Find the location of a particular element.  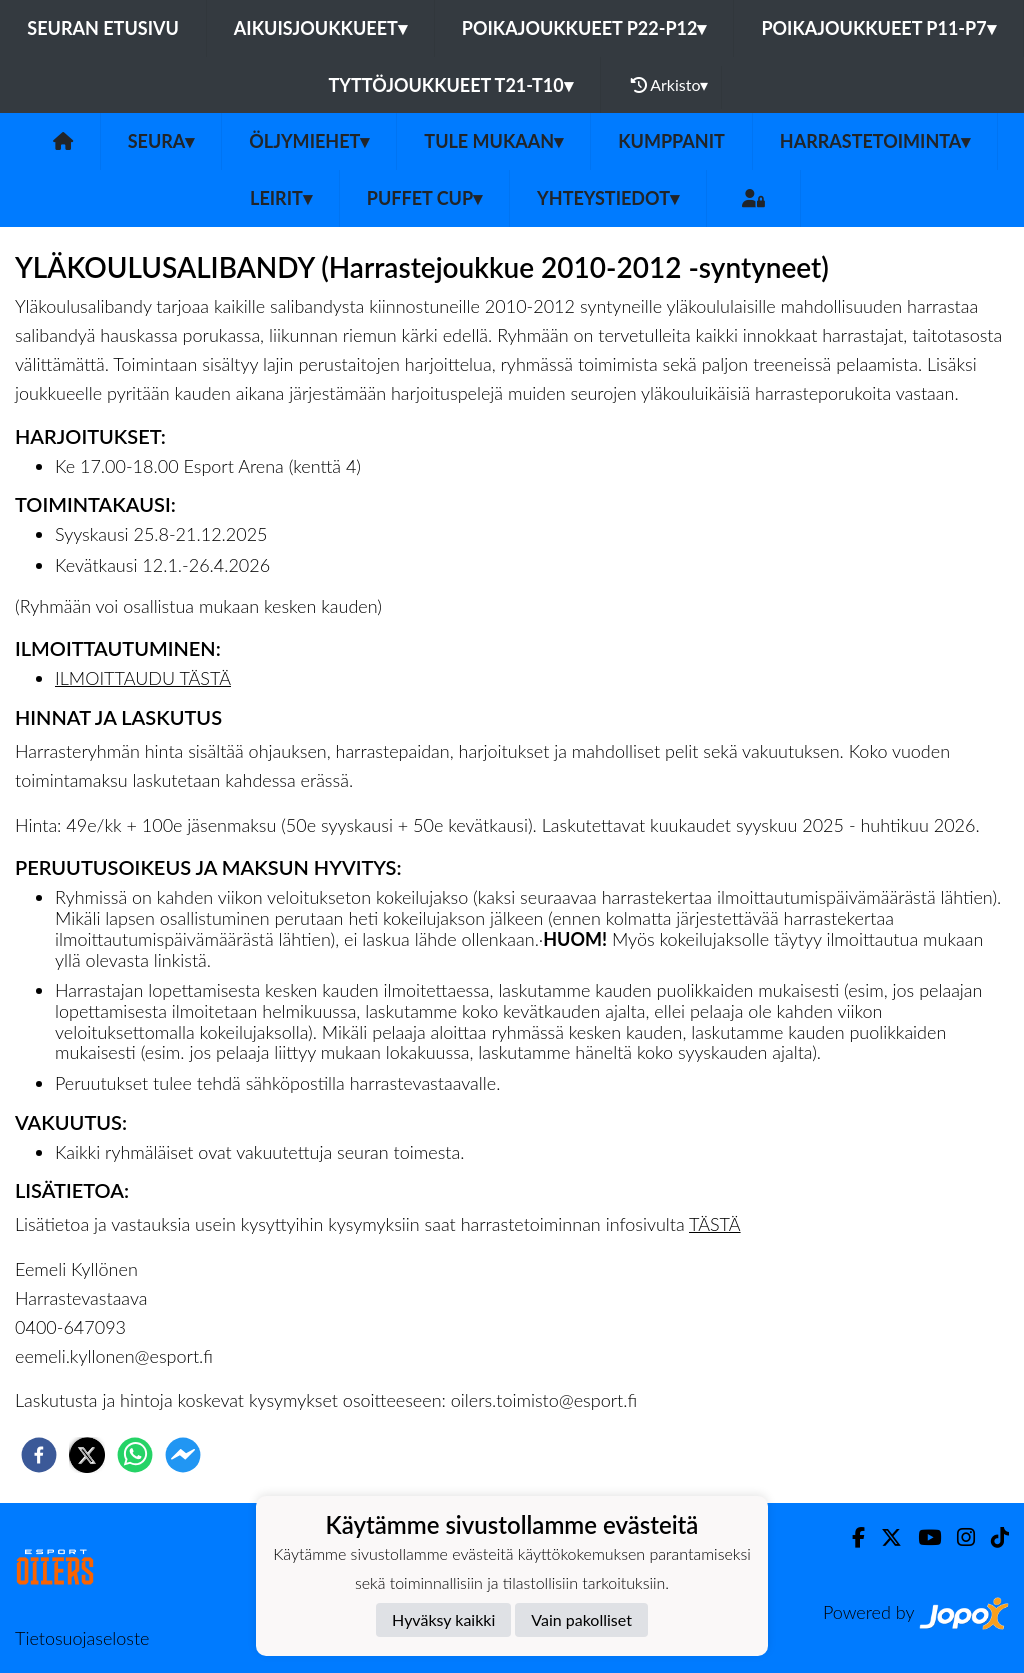

[Instagram] is located at coordinates (958, 1537).